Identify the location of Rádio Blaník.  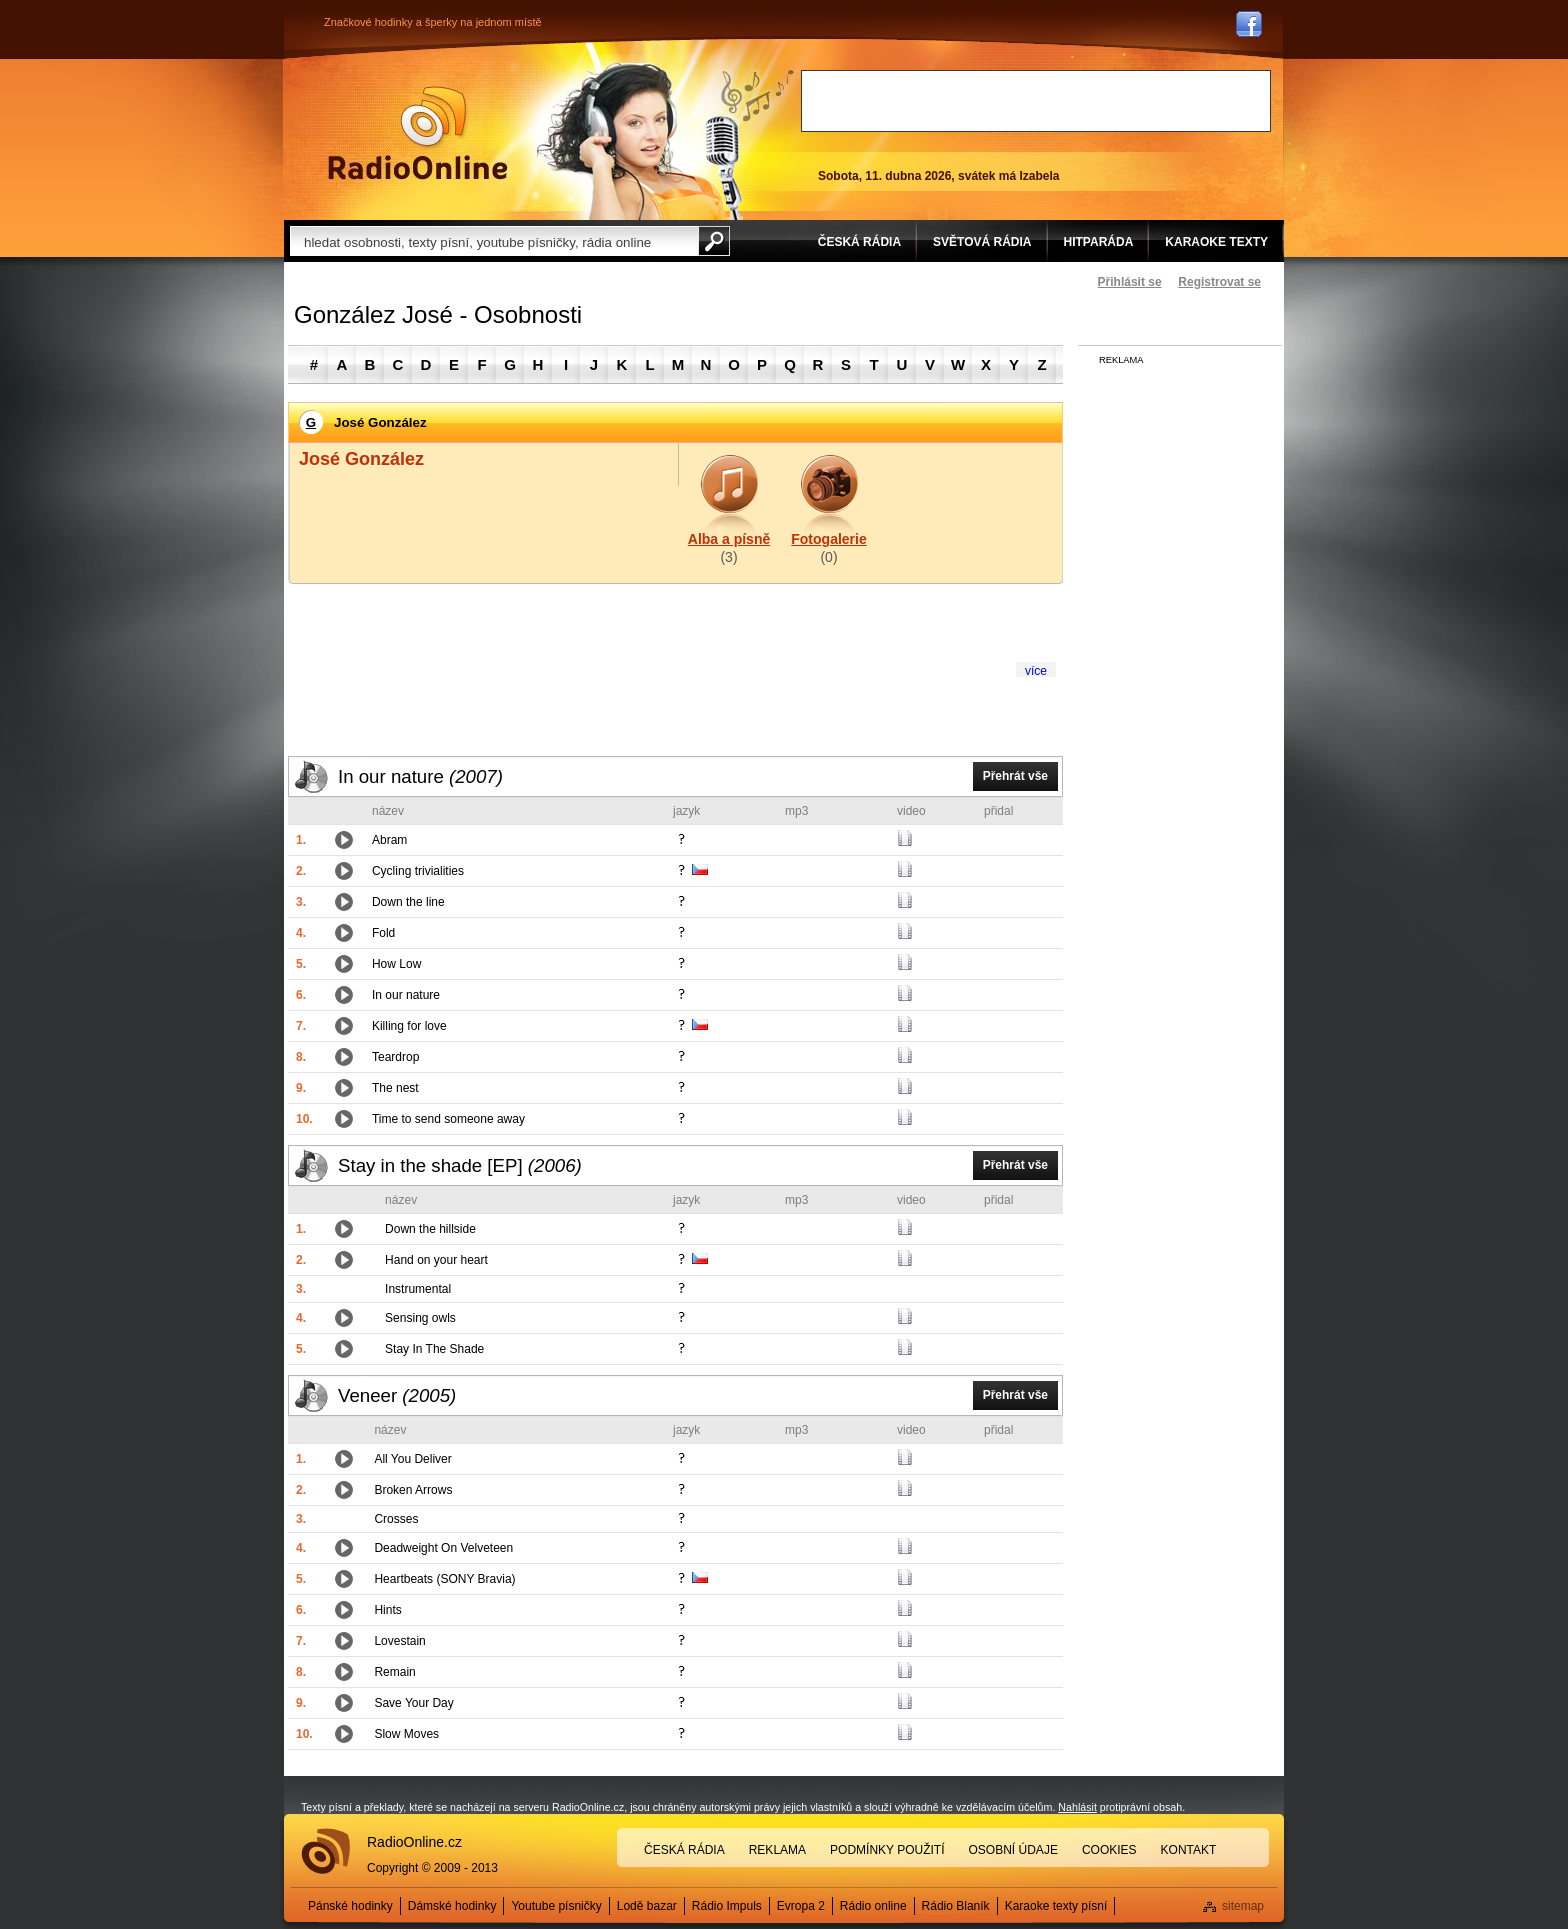
(956, 1906).